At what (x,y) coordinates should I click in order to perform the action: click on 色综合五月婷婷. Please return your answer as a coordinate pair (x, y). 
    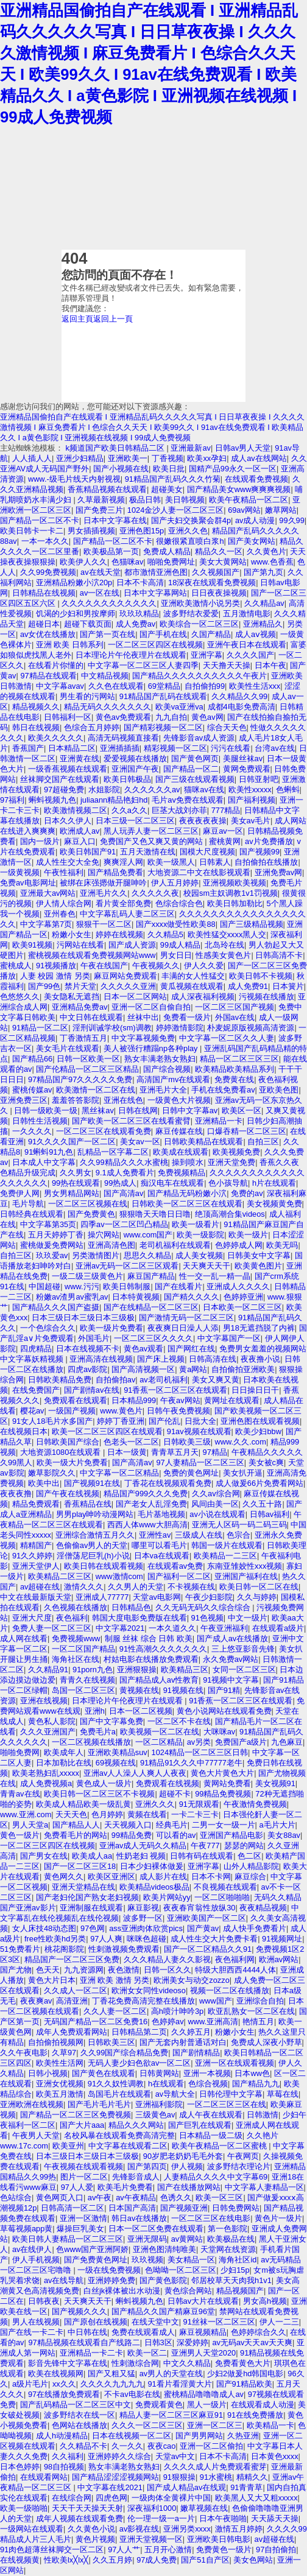
    Looking at the image, I should click on (91, 727).